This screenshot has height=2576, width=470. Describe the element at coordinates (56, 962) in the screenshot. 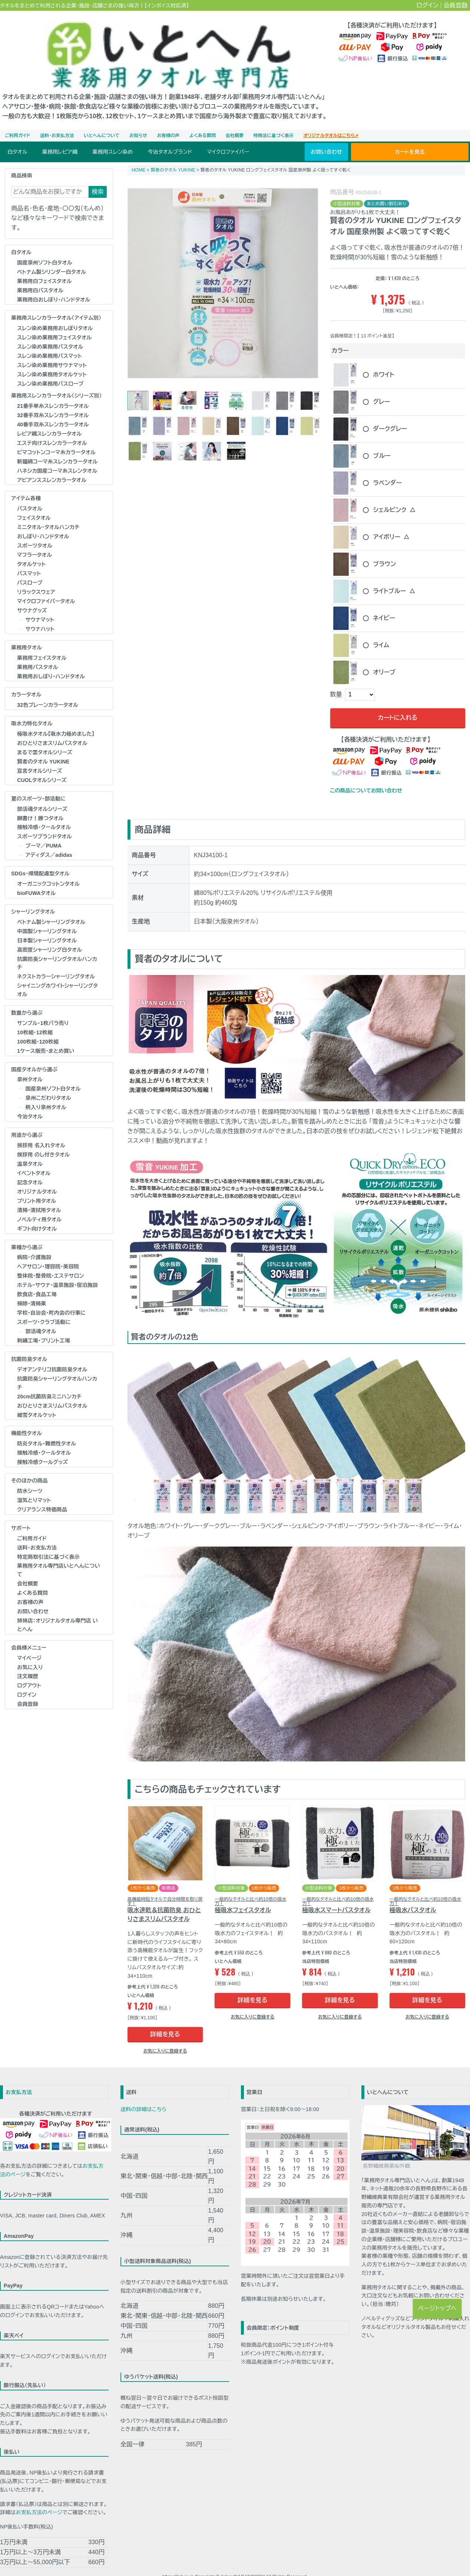

I see `ネクストカラーシャーリングタオル` at that location.